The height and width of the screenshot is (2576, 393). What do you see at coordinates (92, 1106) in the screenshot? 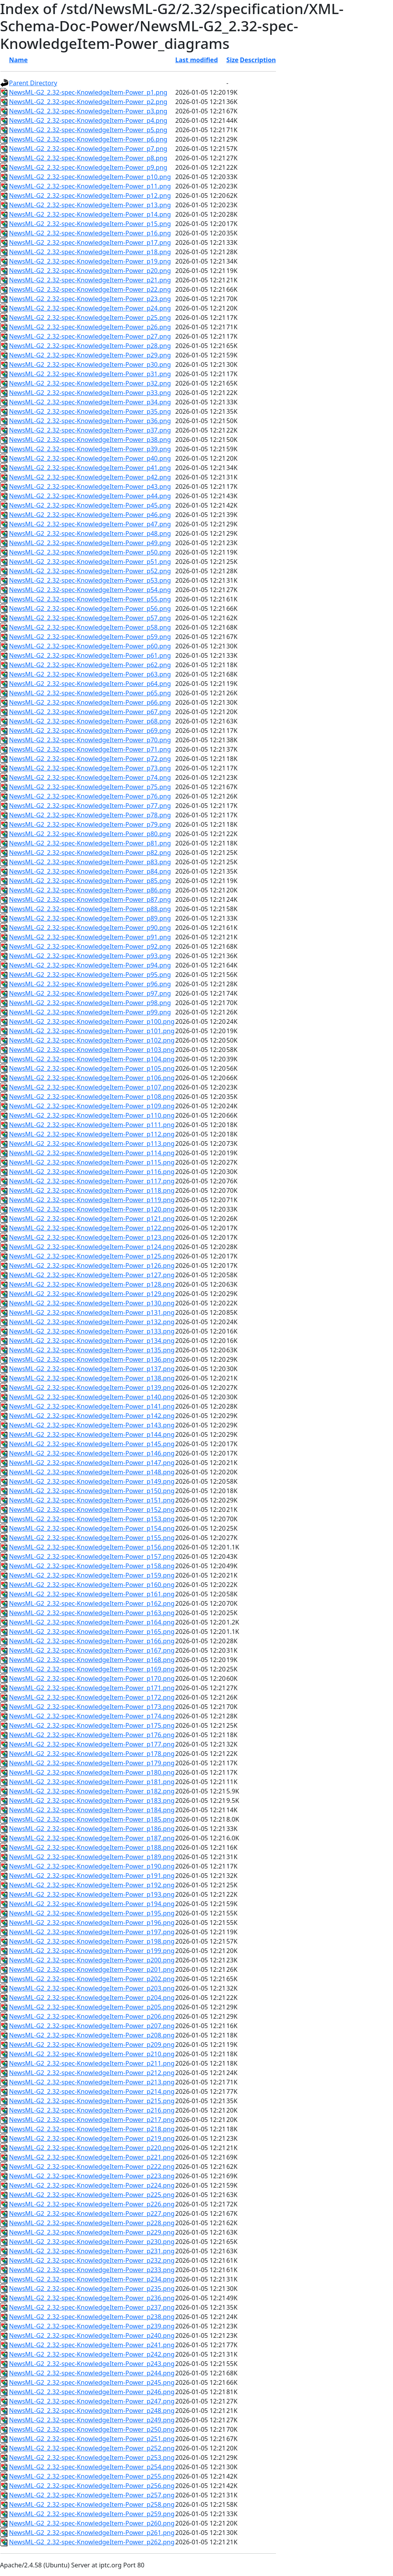
I see `NewsML-G2_2.32-spec-KnowledgeItem-Power_p109.png` at bounding box center [92, 1106].